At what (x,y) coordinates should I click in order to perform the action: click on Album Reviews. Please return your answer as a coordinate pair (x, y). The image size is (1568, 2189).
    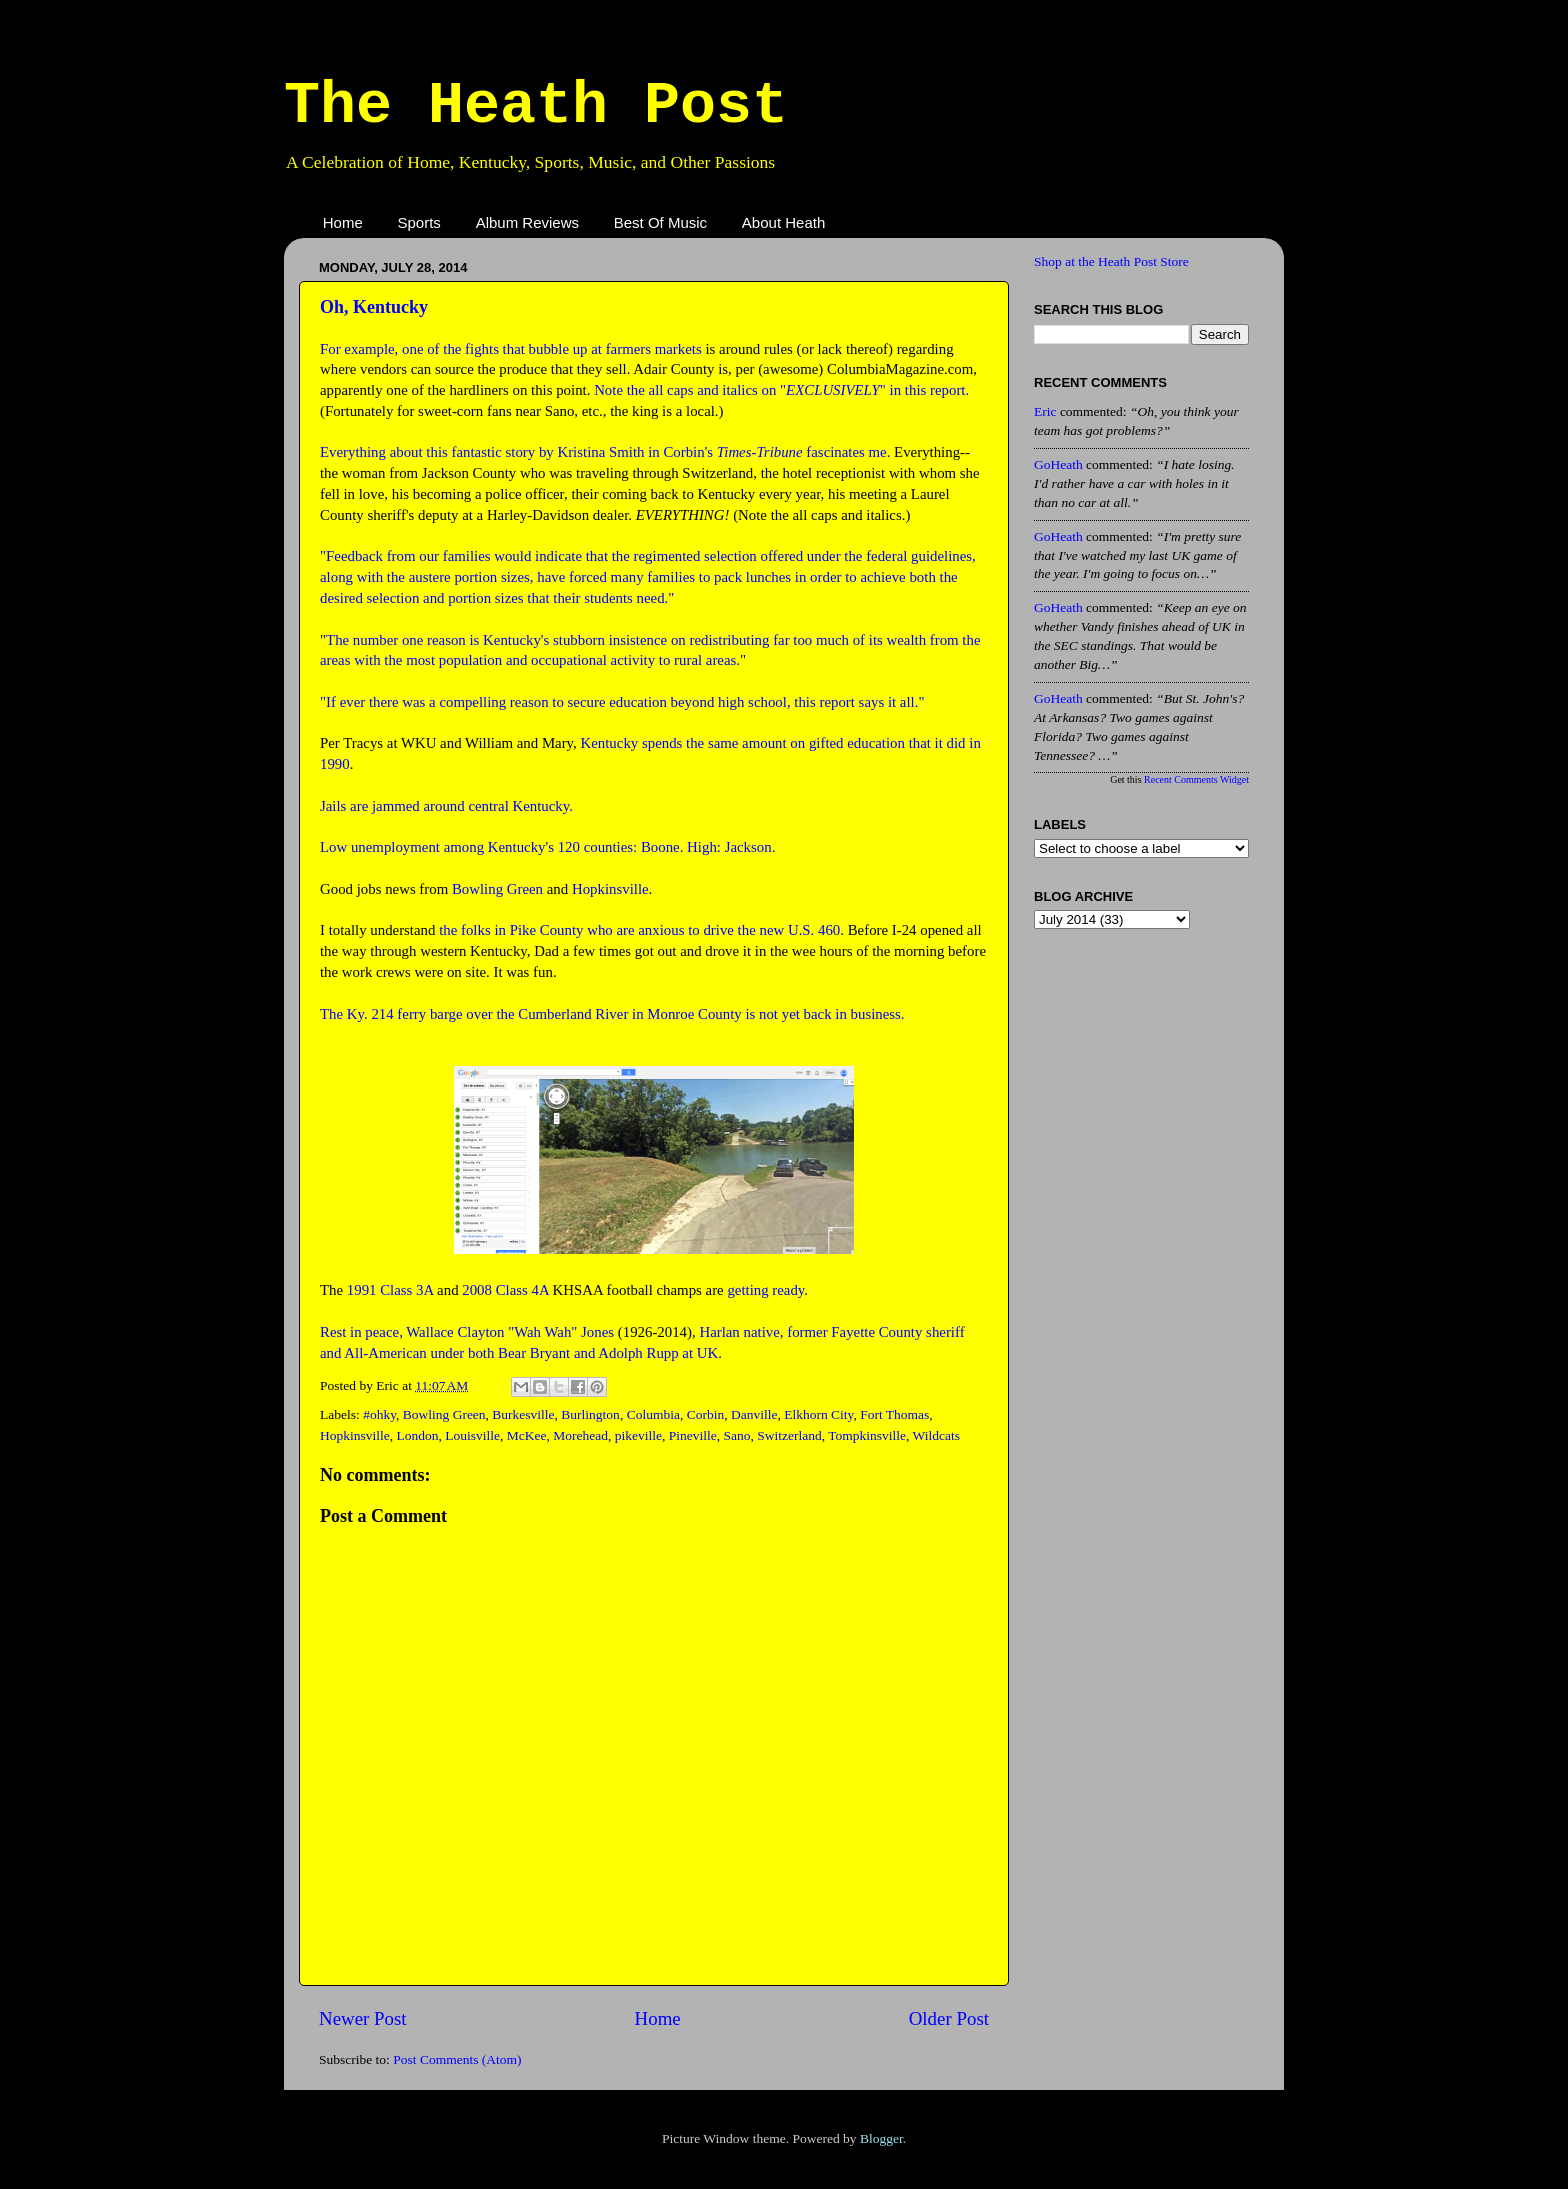
    Looking at the image, I should click on (527, 222).